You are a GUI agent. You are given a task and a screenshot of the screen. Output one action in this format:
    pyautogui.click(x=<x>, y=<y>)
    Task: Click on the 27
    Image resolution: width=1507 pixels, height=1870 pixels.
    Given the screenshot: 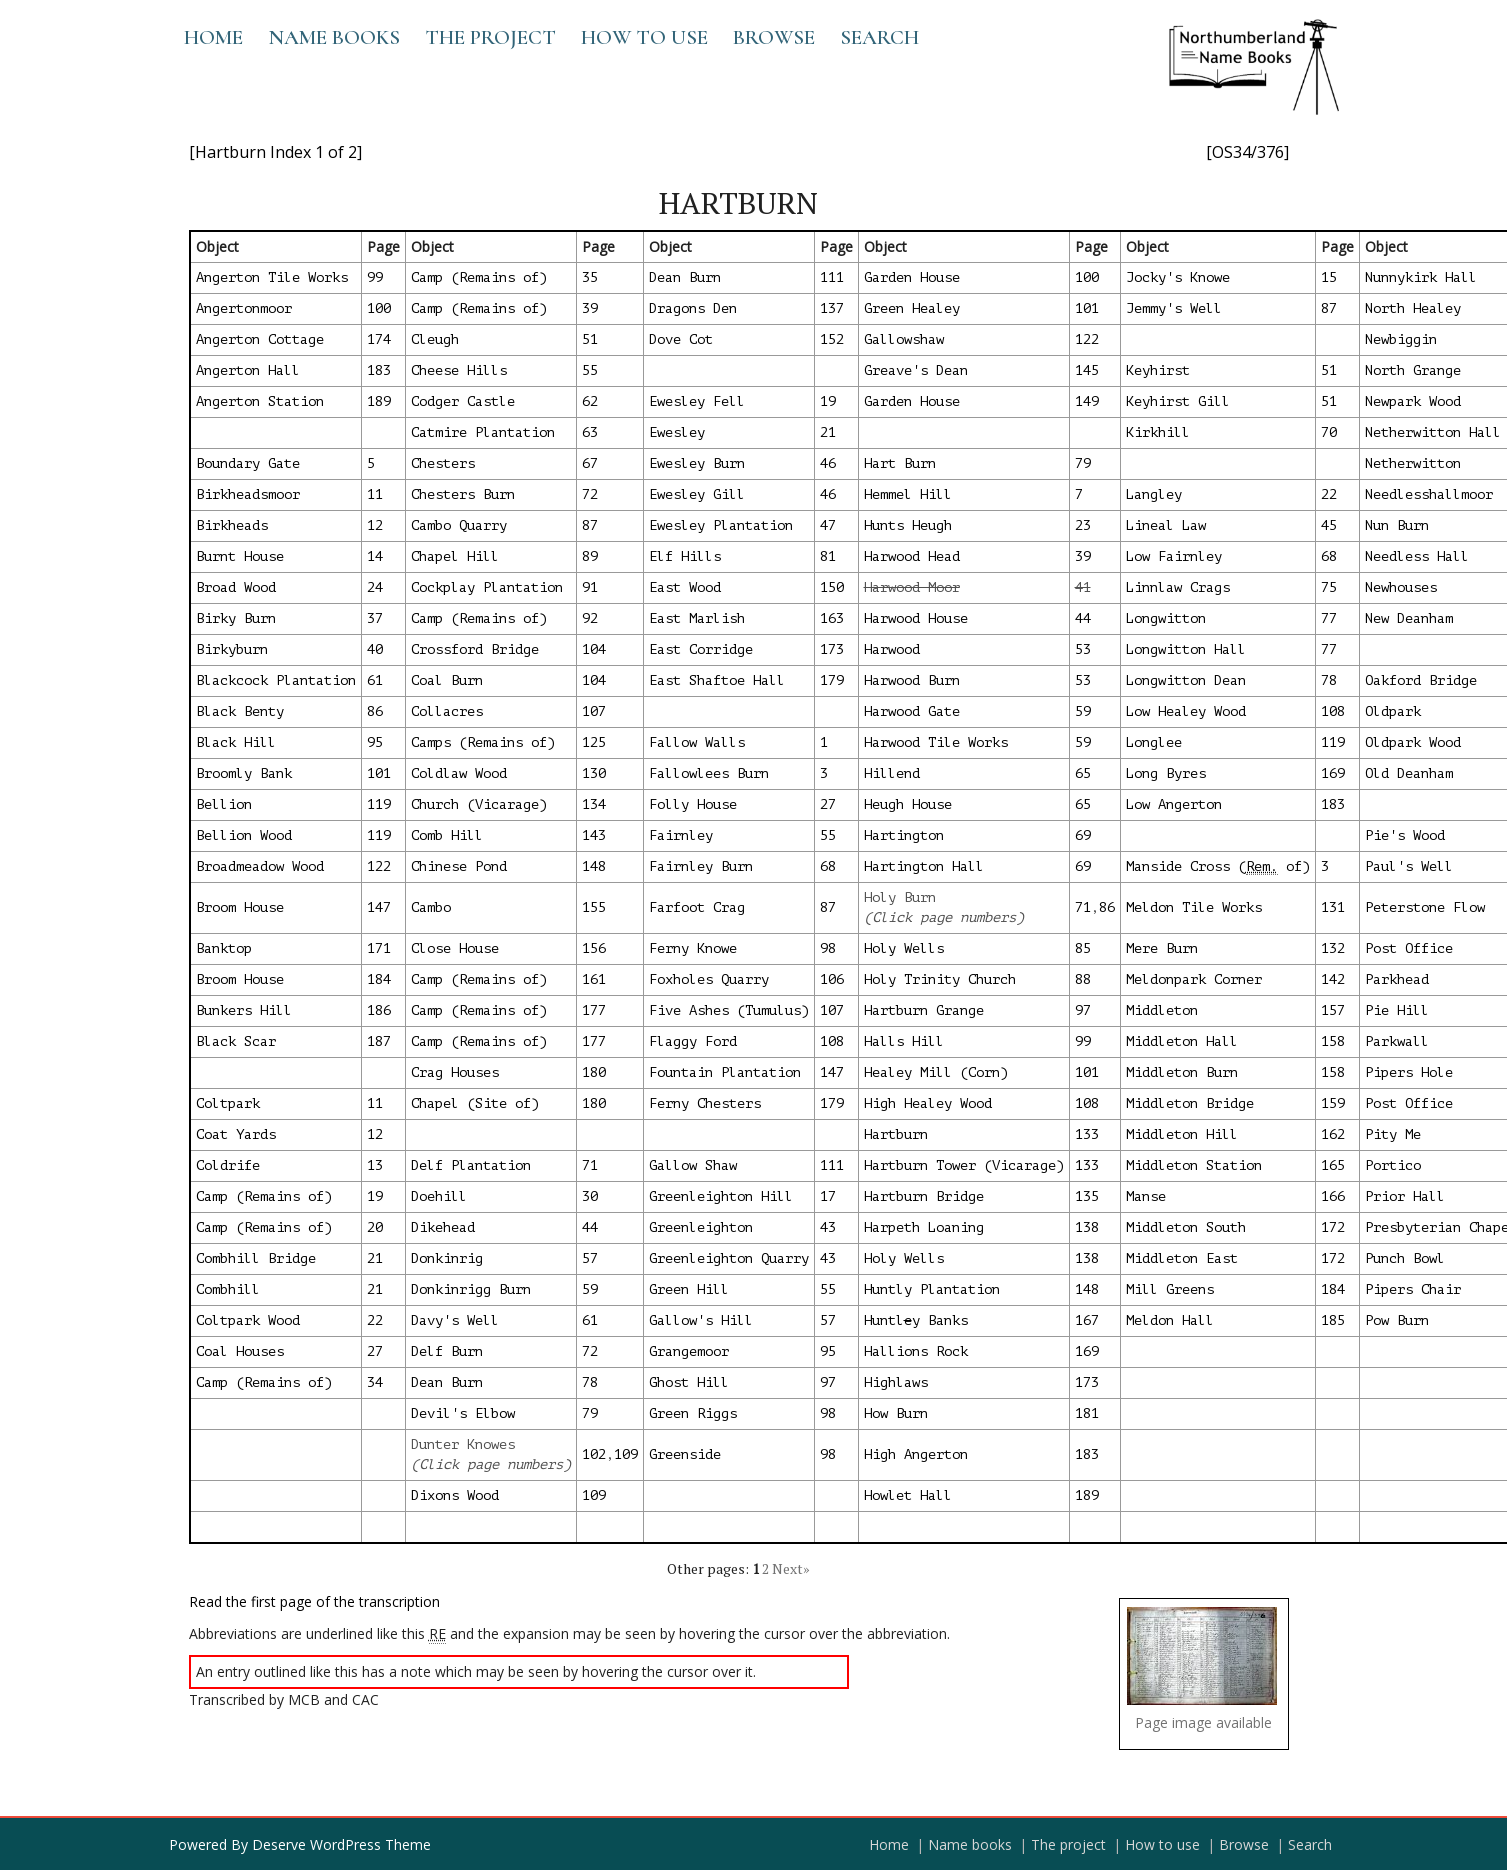 What is the action you would take?
    pyautogui.click(x=828, y=804)
    